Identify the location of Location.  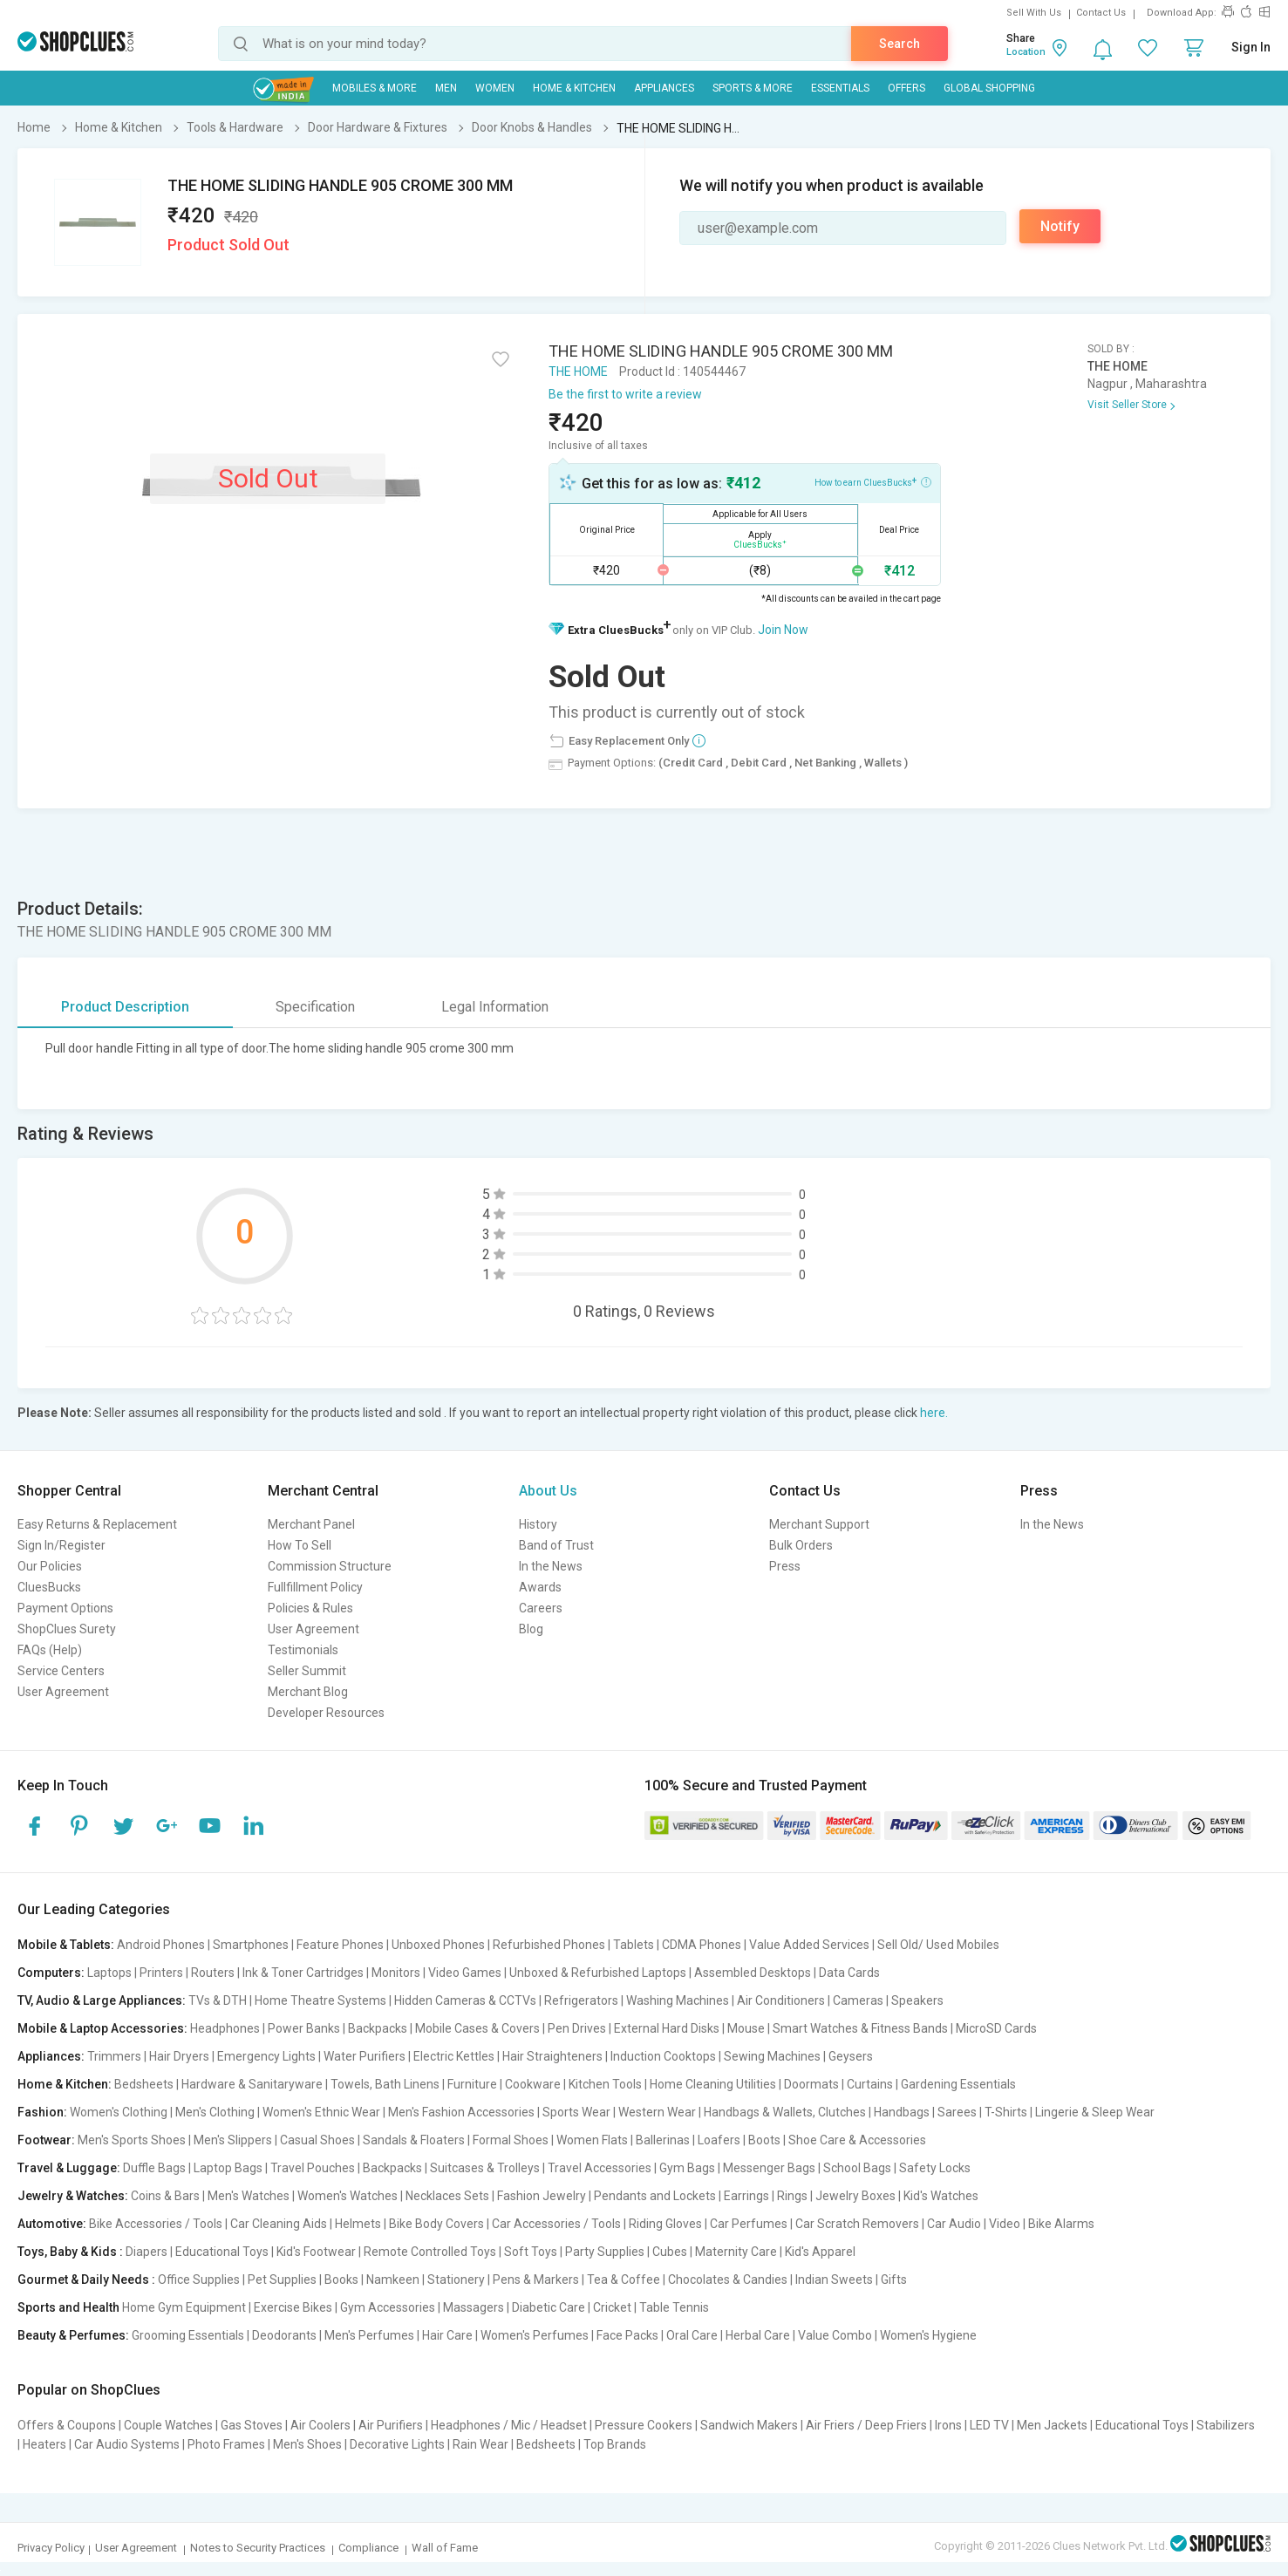
(1026, 52).